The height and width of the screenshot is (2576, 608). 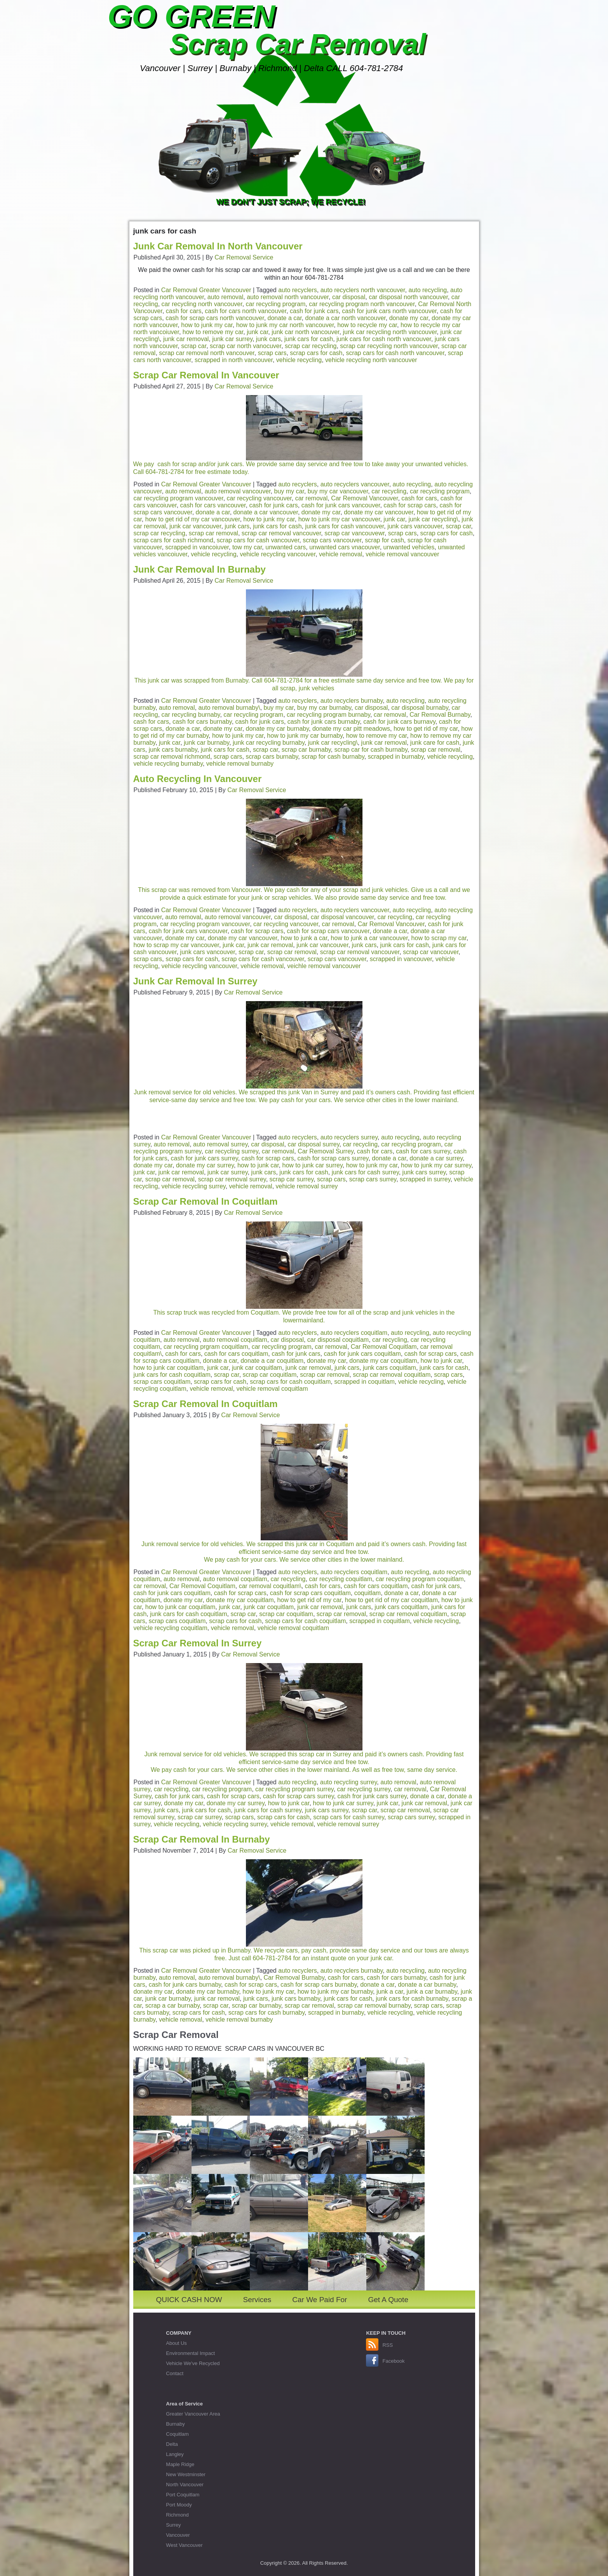 I want to click on Maple Ridge, so click(x=180, y=2464).